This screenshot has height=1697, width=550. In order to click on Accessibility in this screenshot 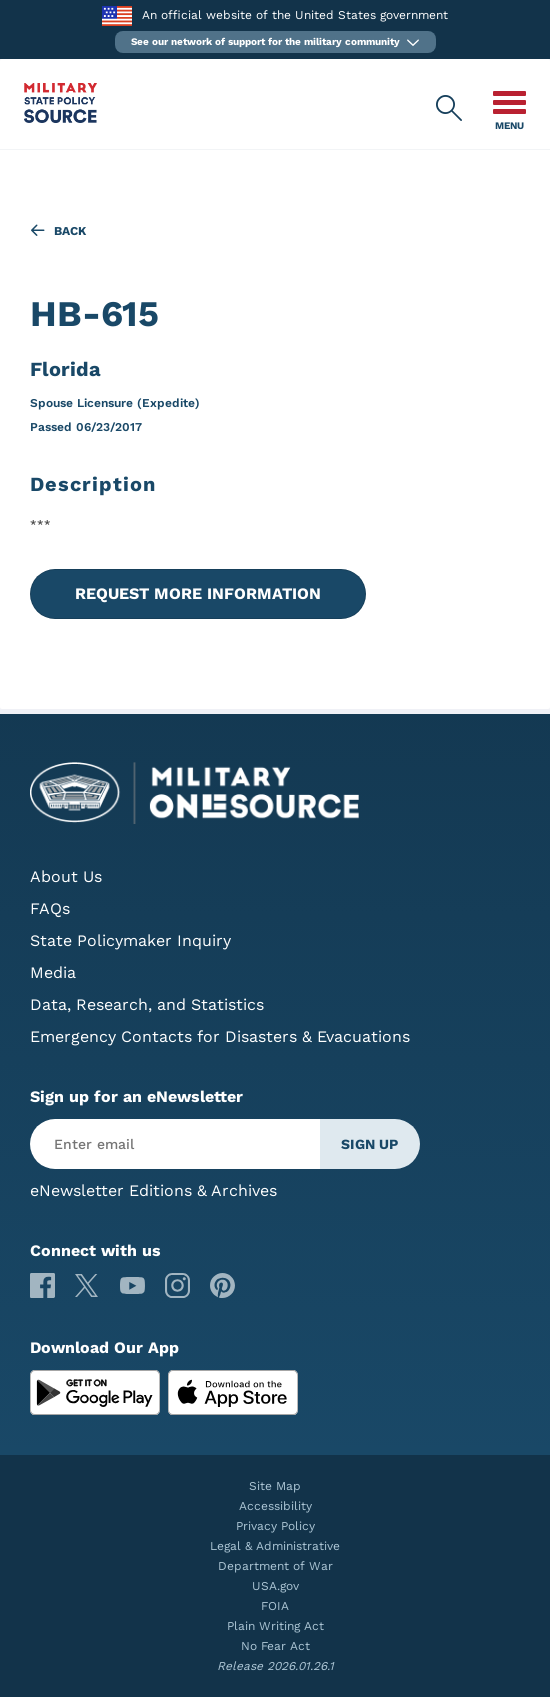, I will do `click(275, 1506)`.